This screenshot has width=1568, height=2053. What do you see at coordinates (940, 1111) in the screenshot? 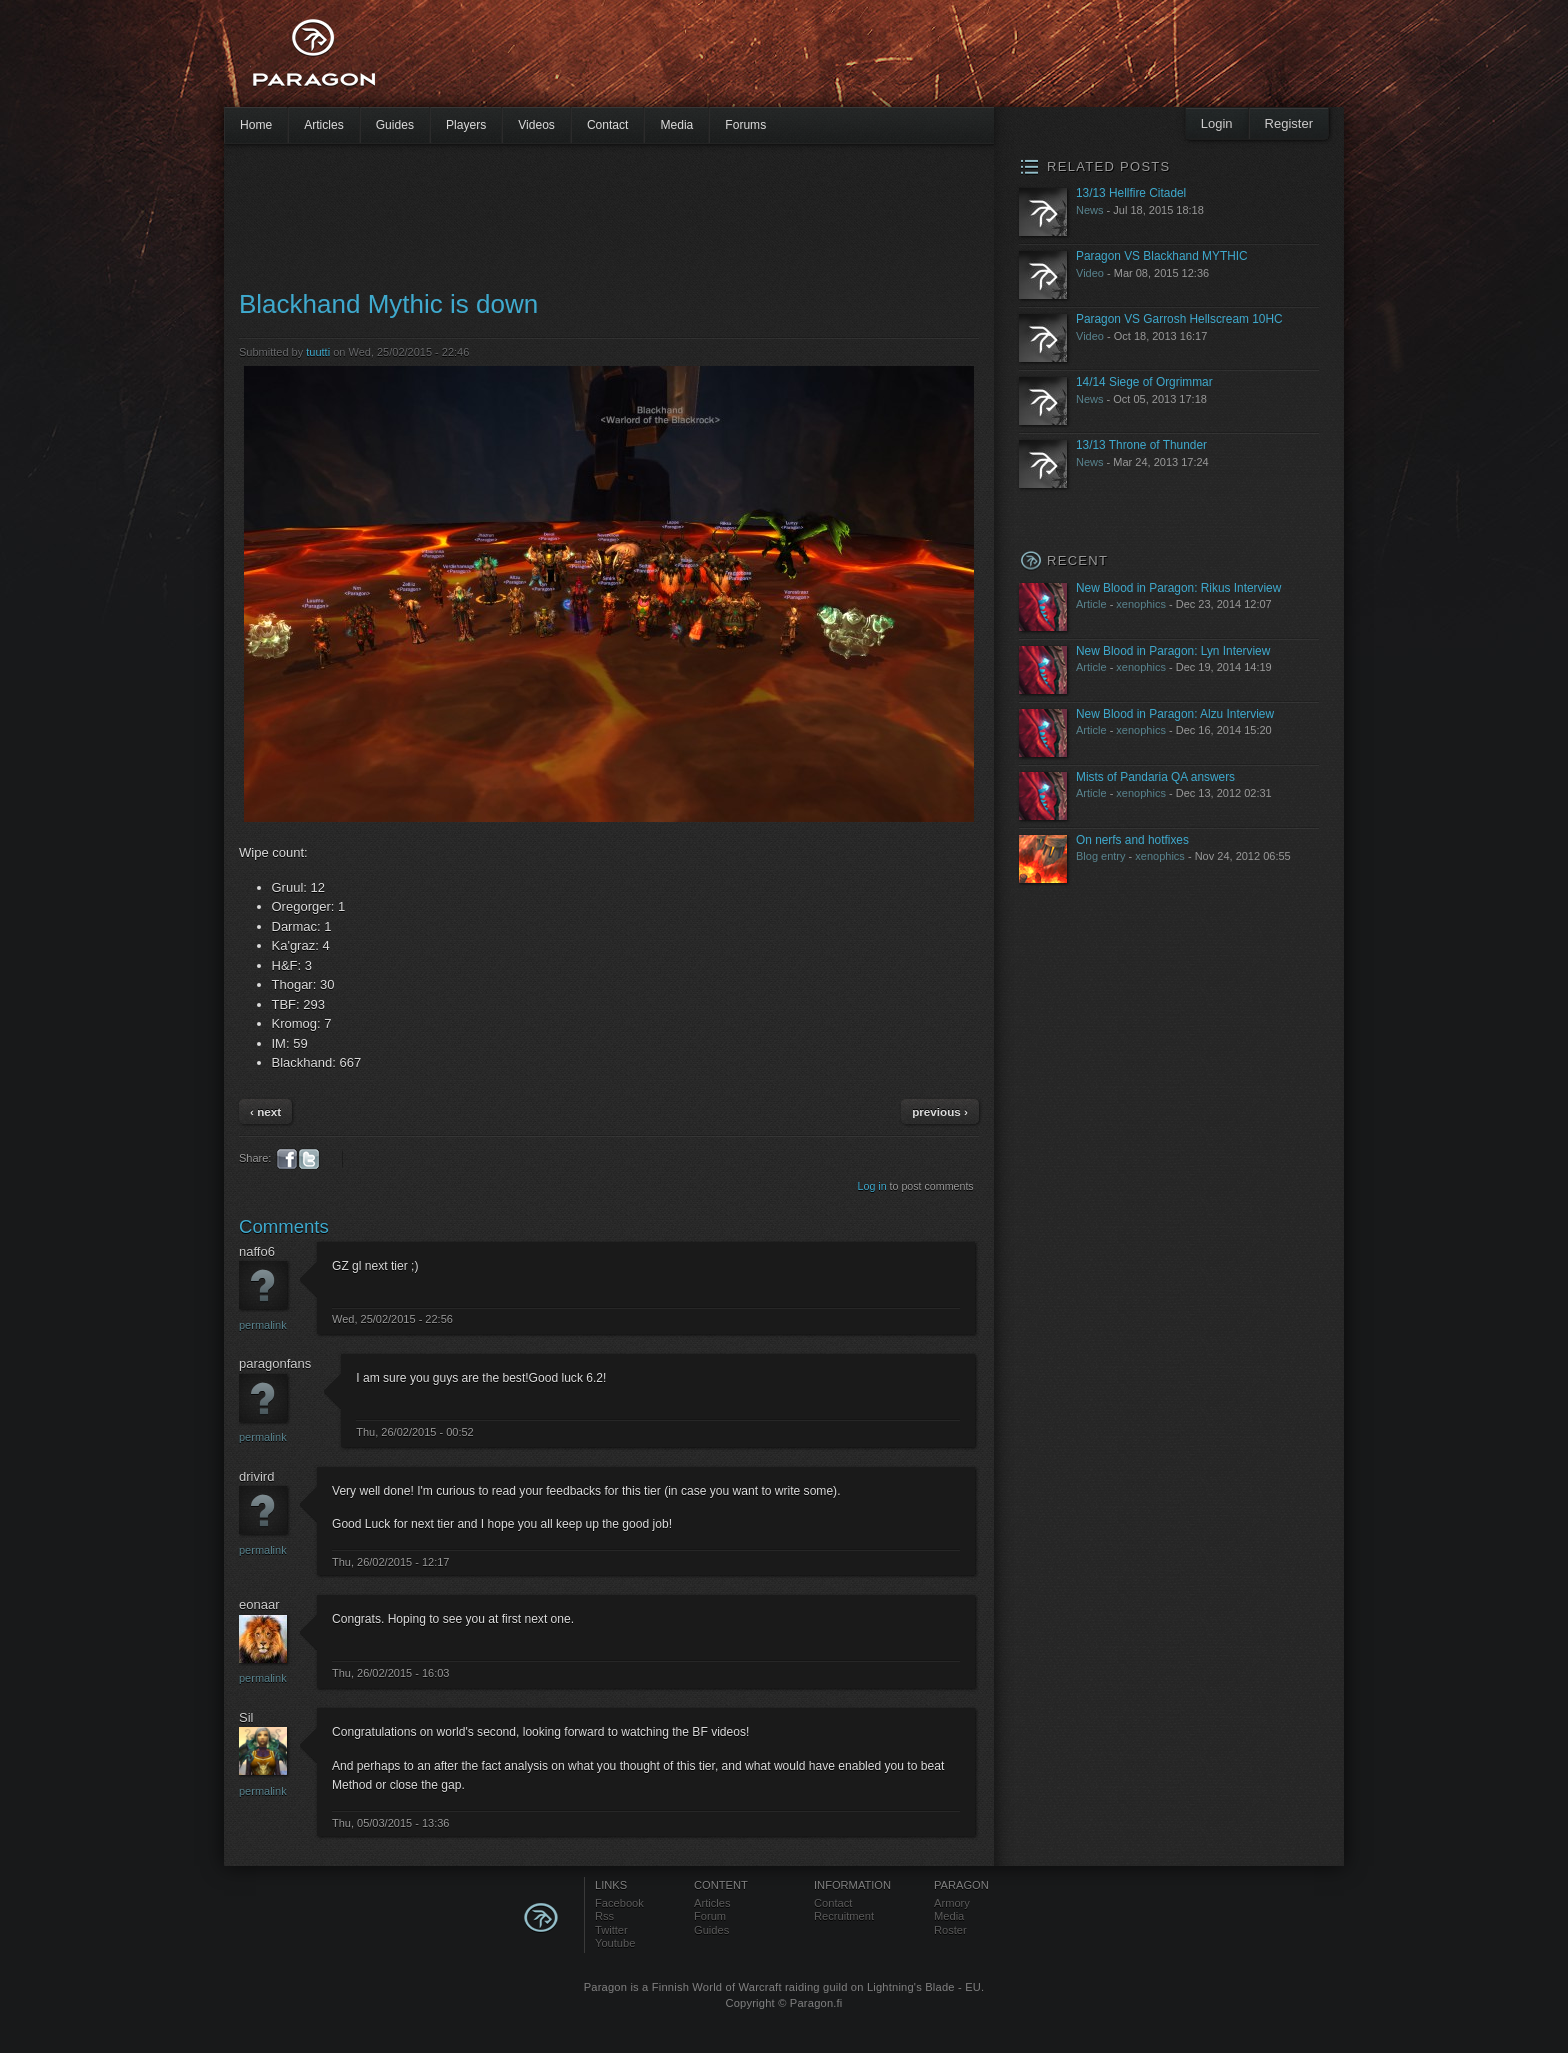
I see `previous ›` at bounding box center [940, 1111].